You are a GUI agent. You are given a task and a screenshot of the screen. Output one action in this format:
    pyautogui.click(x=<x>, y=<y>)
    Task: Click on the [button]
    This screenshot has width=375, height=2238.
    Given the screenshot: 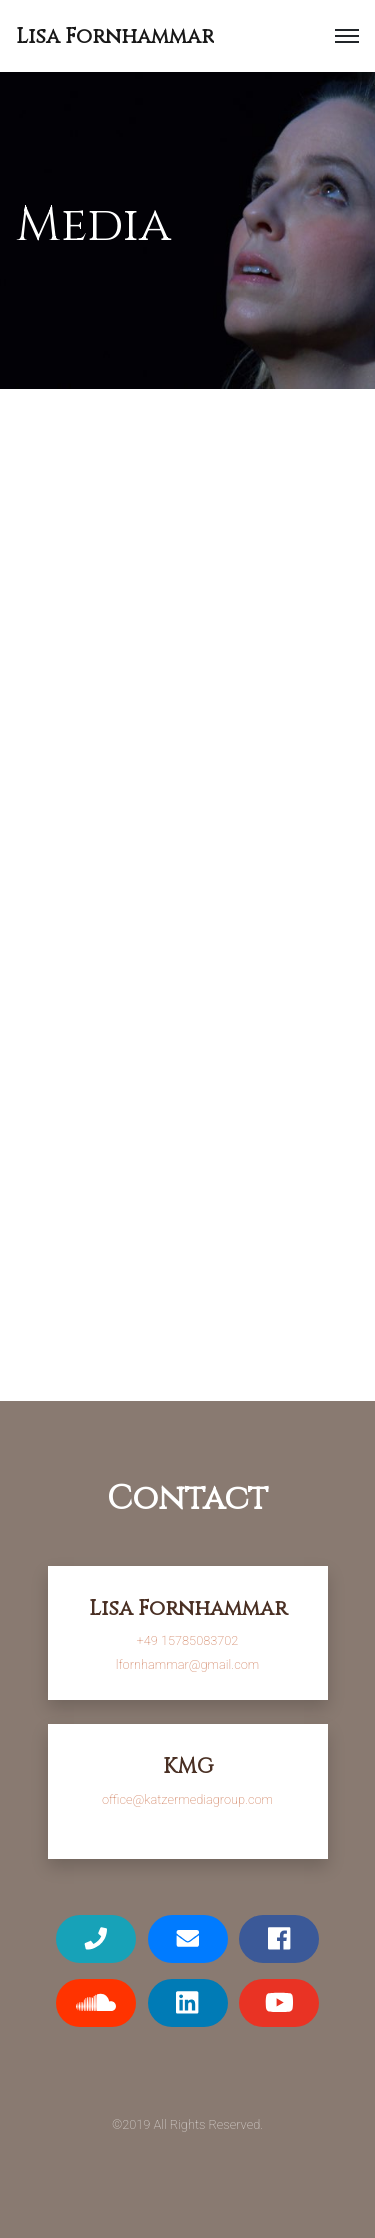 What is the action you would take?
    pyautogui.click(x=347, y=36)
    